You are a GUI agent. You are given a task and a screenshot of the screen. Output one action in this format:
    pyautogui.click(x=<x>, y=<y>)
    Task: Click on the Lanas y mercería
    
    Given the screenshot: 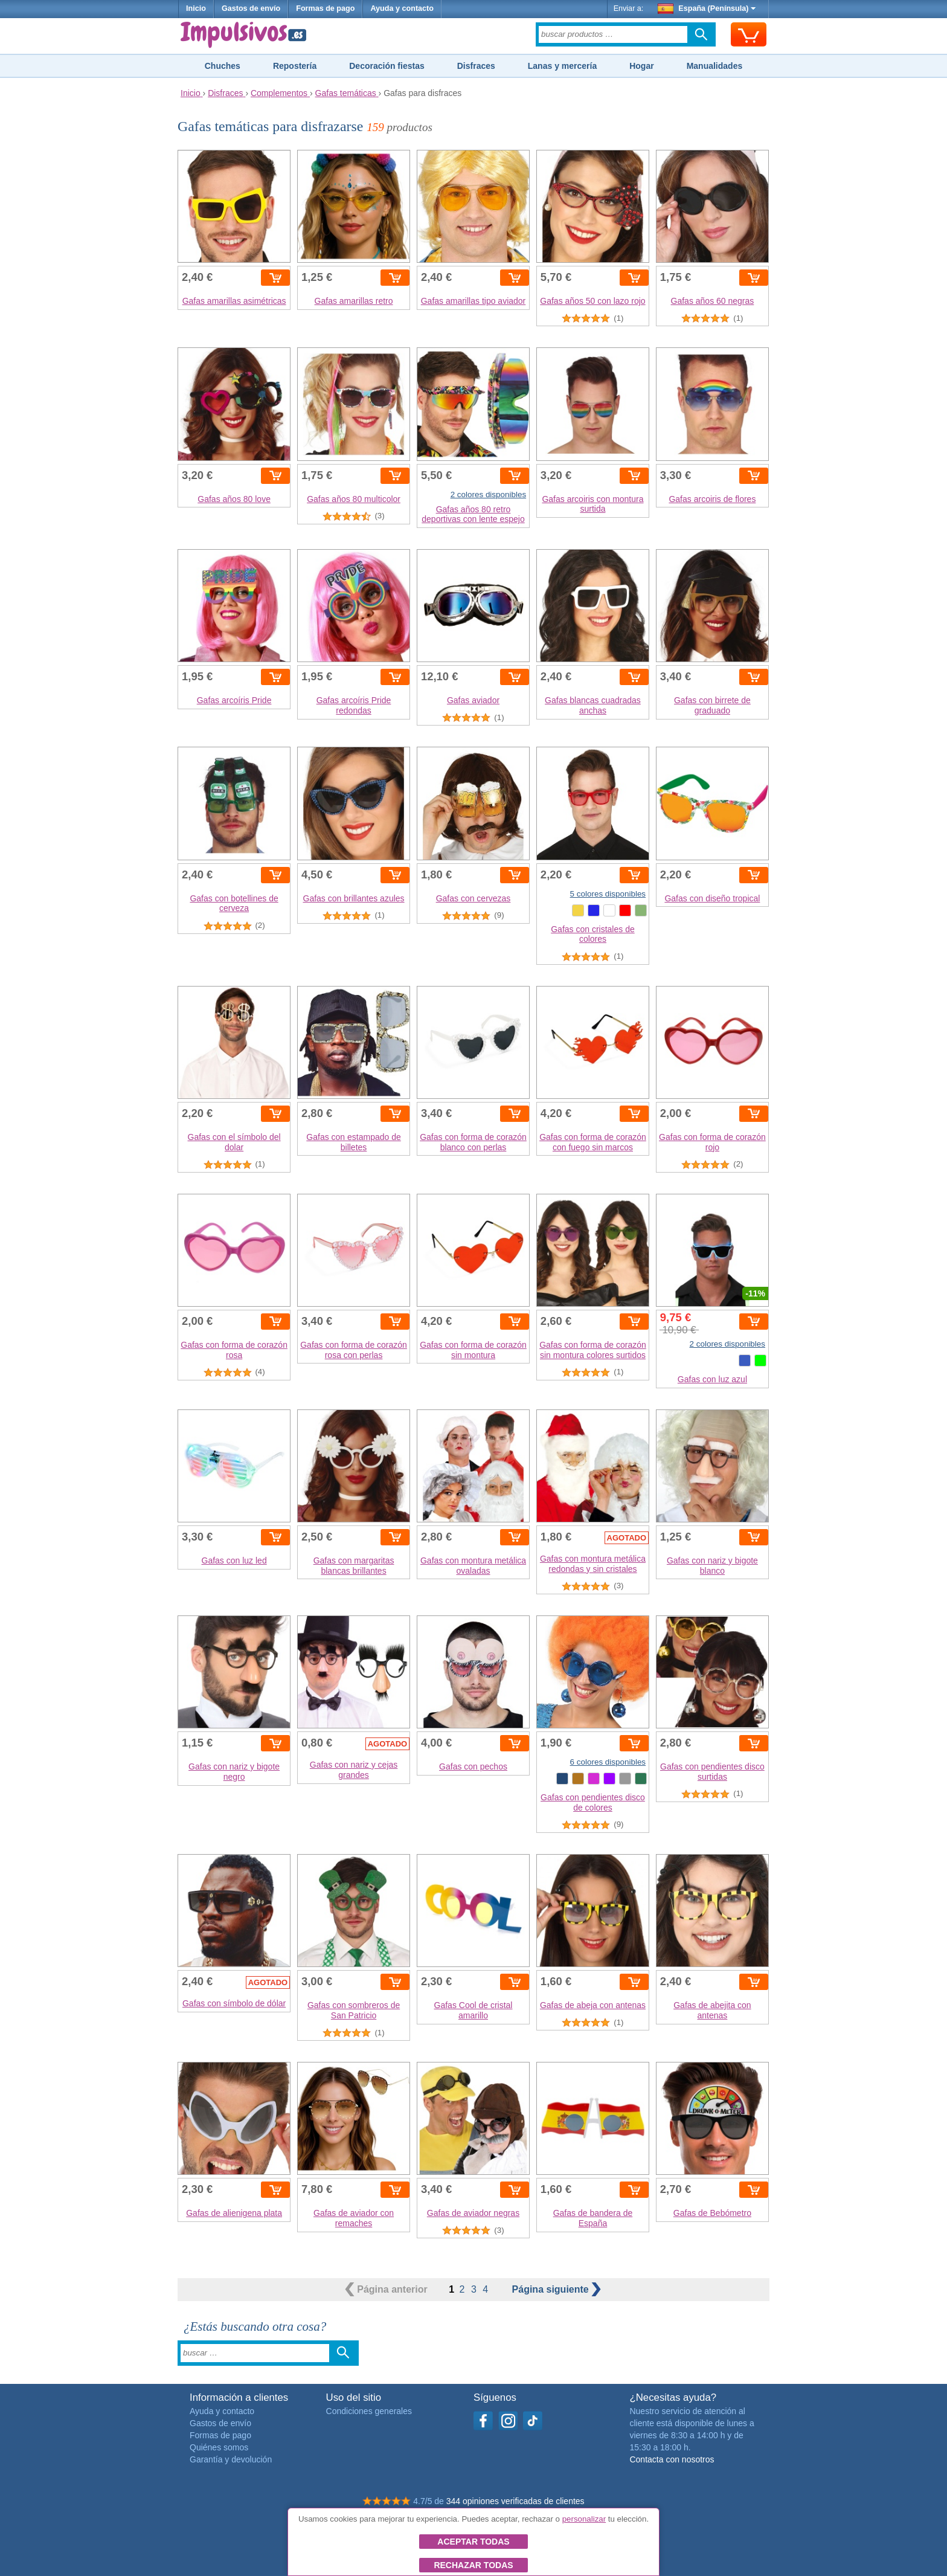 What is the action you would take?
    pyautogui.click(x=562, y=66)
    